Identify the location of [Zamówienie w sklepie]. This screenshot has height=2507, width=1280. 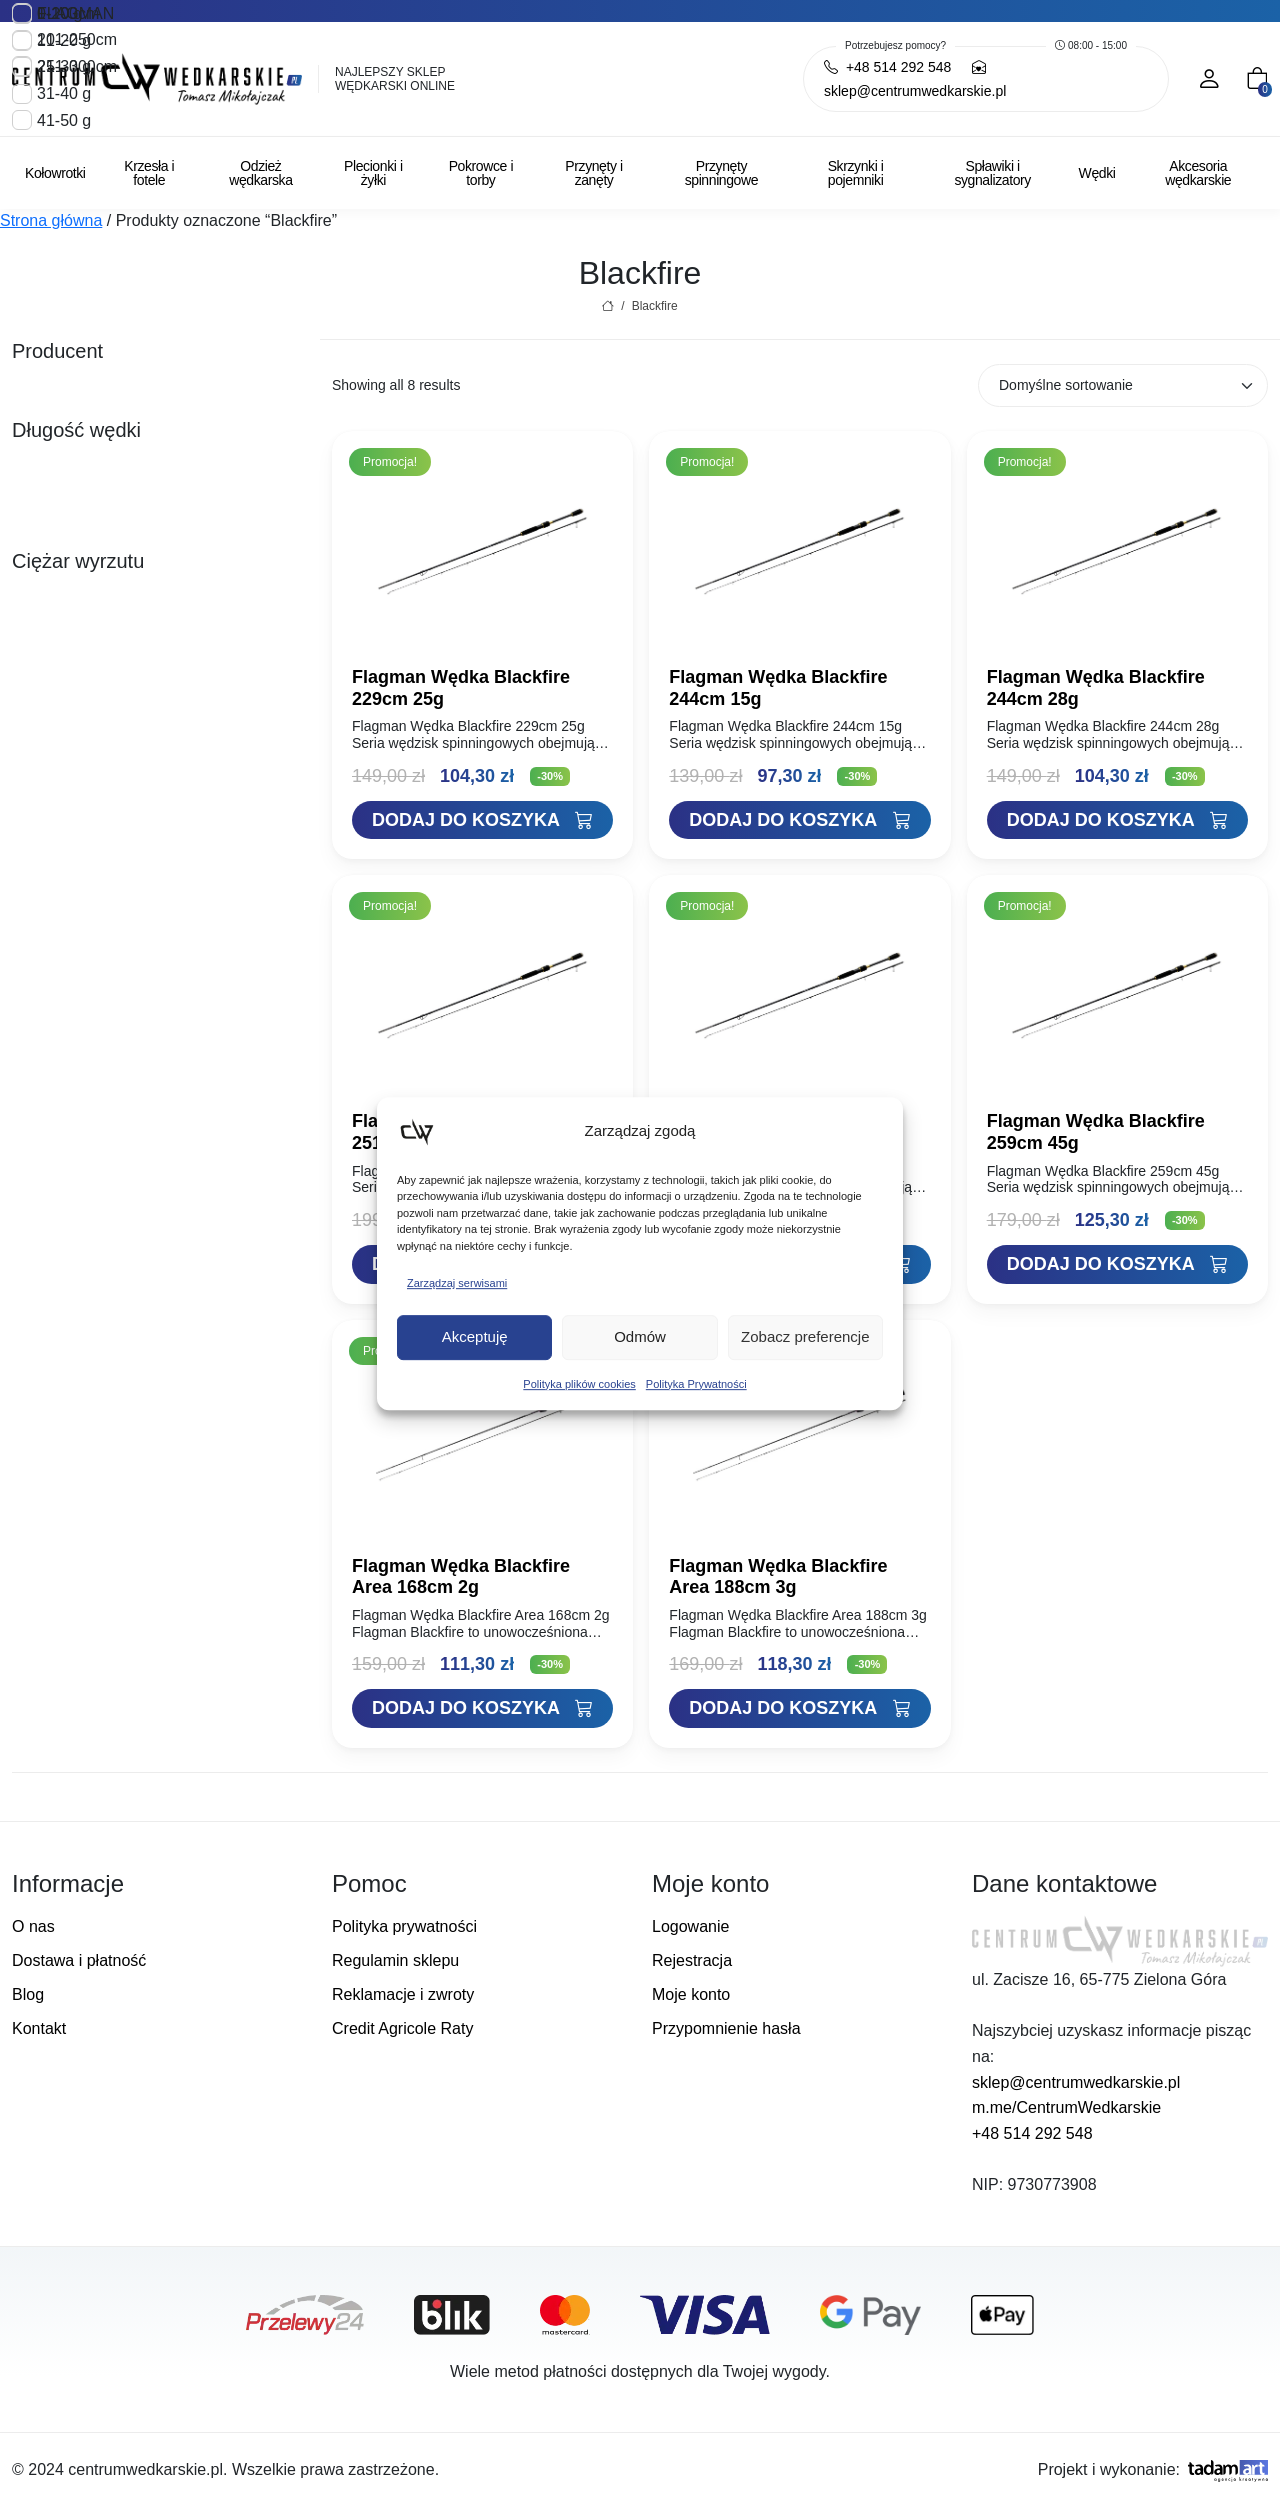
(1123, 385).